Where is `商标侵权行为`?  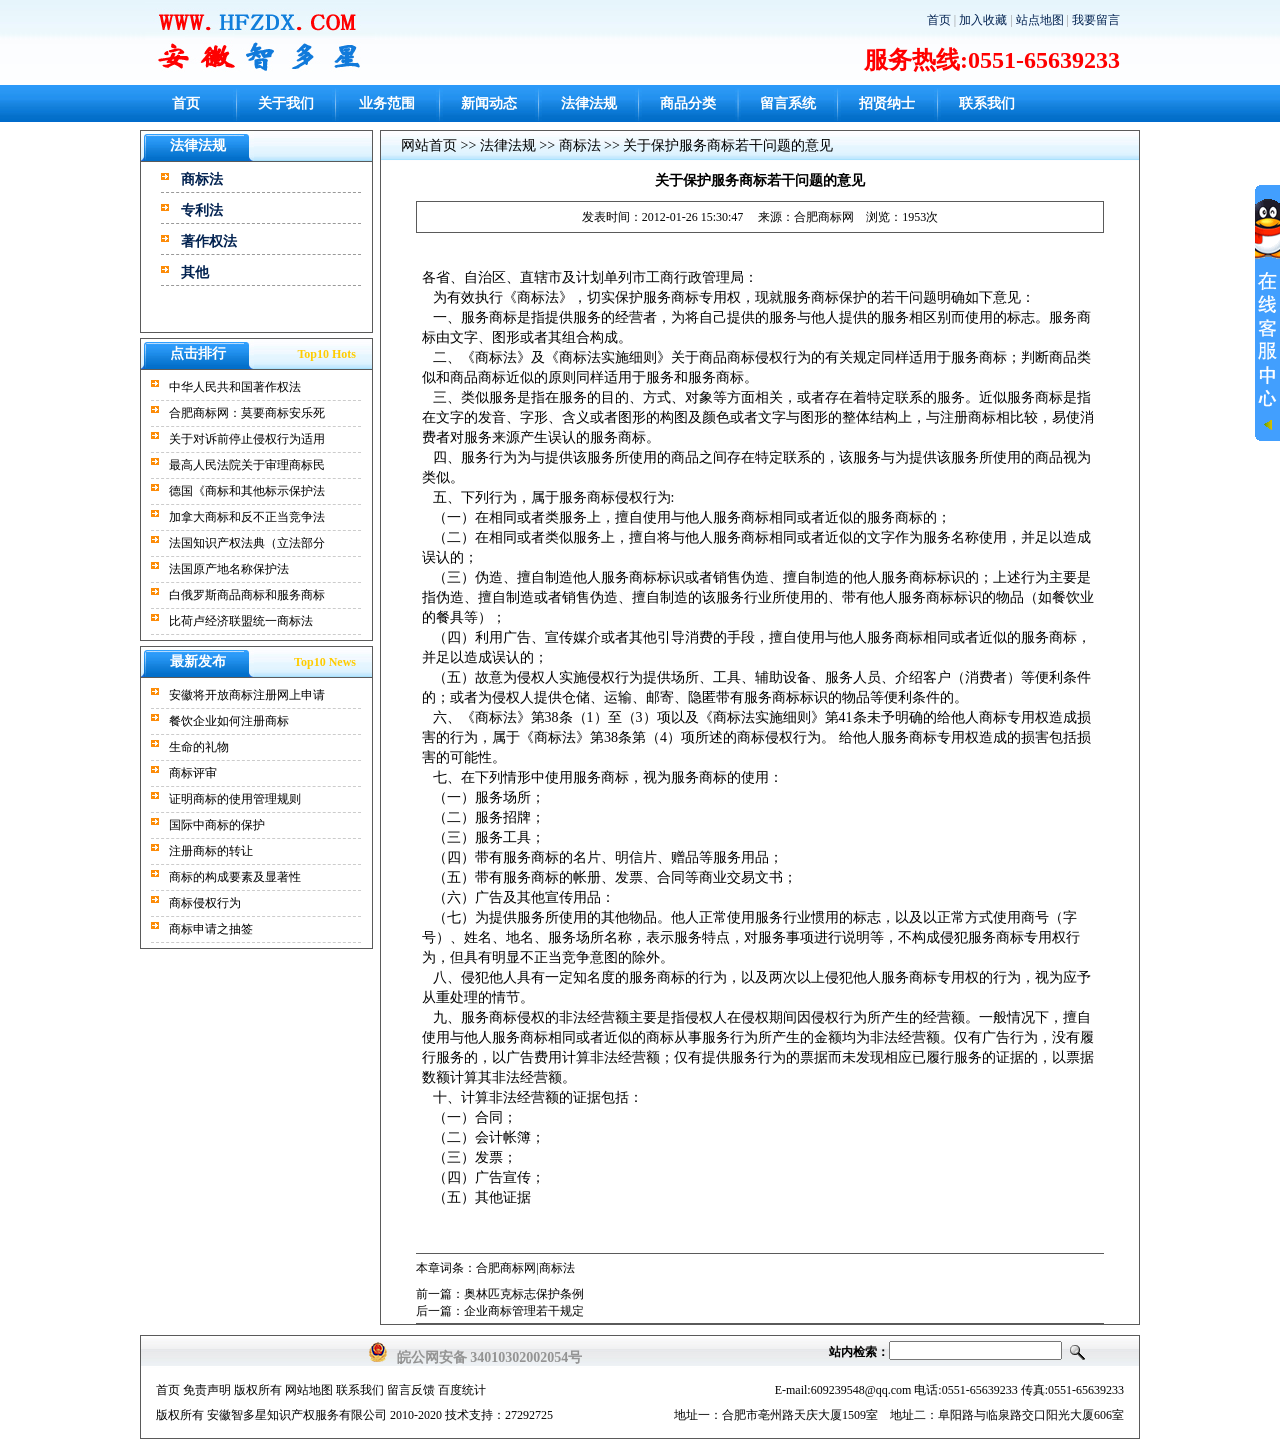 商标侵权行为 is located at coordinates (205, 903).